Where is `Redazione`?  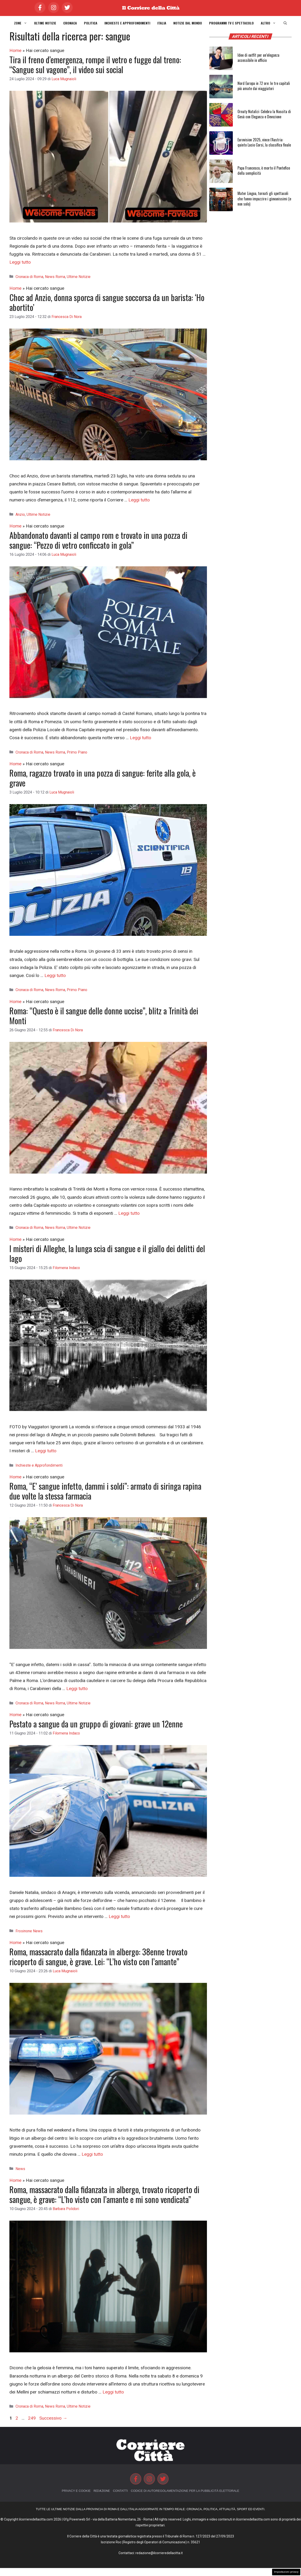 Redazione is located at coordinates (102, 2491).